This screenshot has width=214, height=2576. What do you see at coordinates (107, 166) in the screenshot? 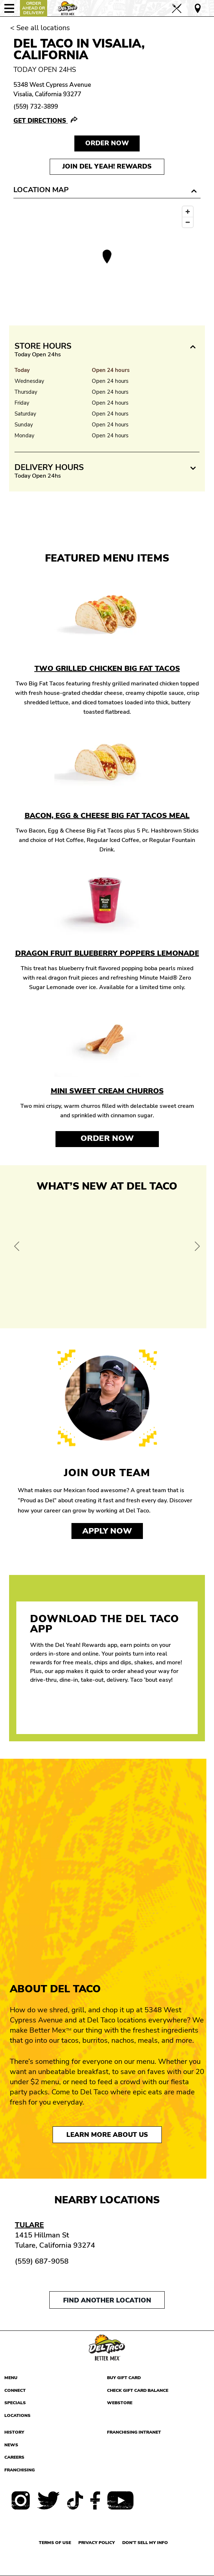
I see `Join Del Yeah! Rewards` at bounding box center [107, 166].